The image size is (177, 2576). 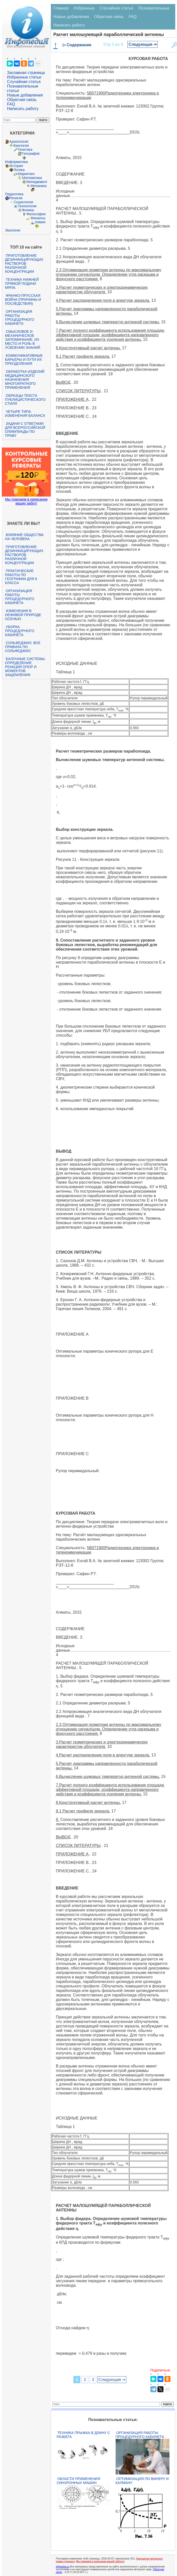 I want to click on Физика, so click(x=28, y=210).